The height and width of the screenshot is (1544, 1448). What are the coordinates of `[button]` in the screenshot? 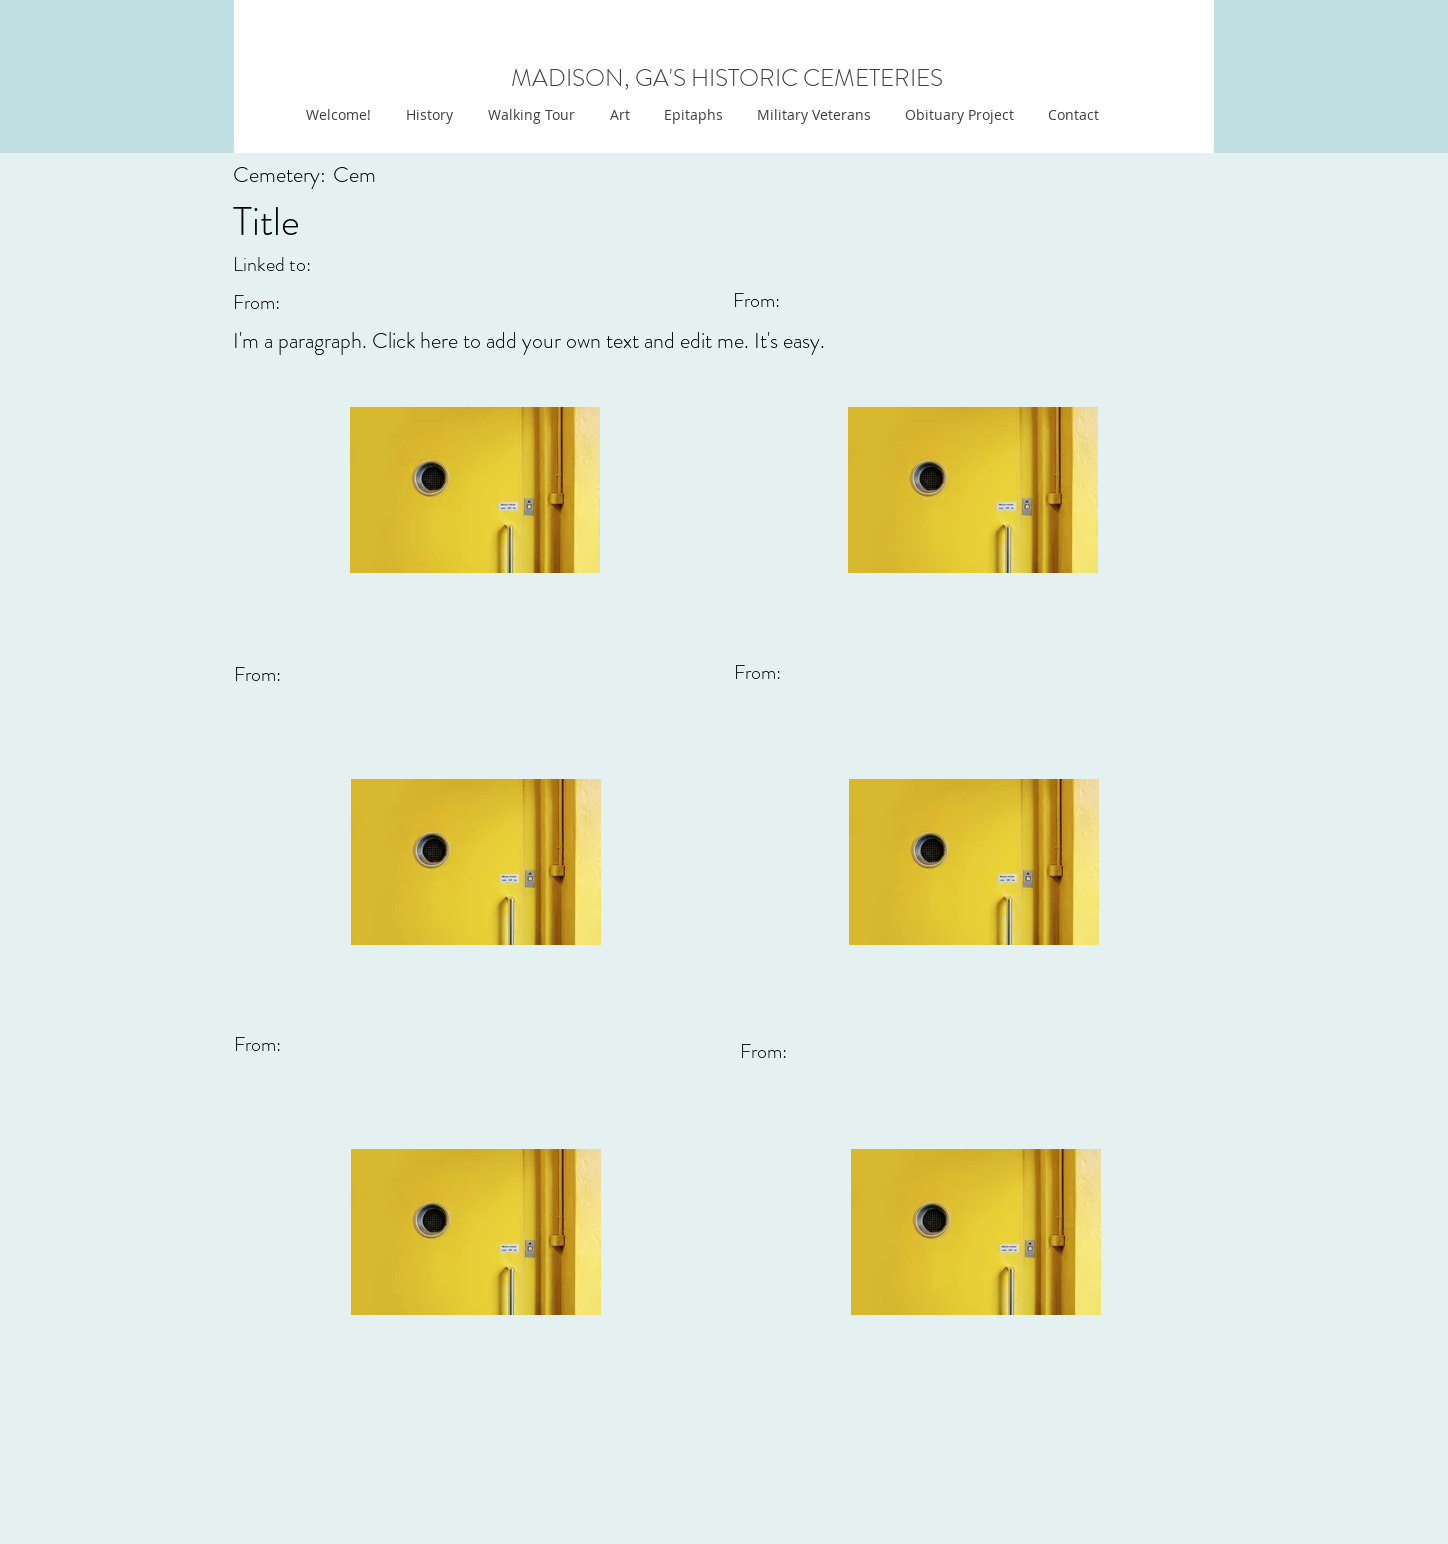 It's located at (617, 115).